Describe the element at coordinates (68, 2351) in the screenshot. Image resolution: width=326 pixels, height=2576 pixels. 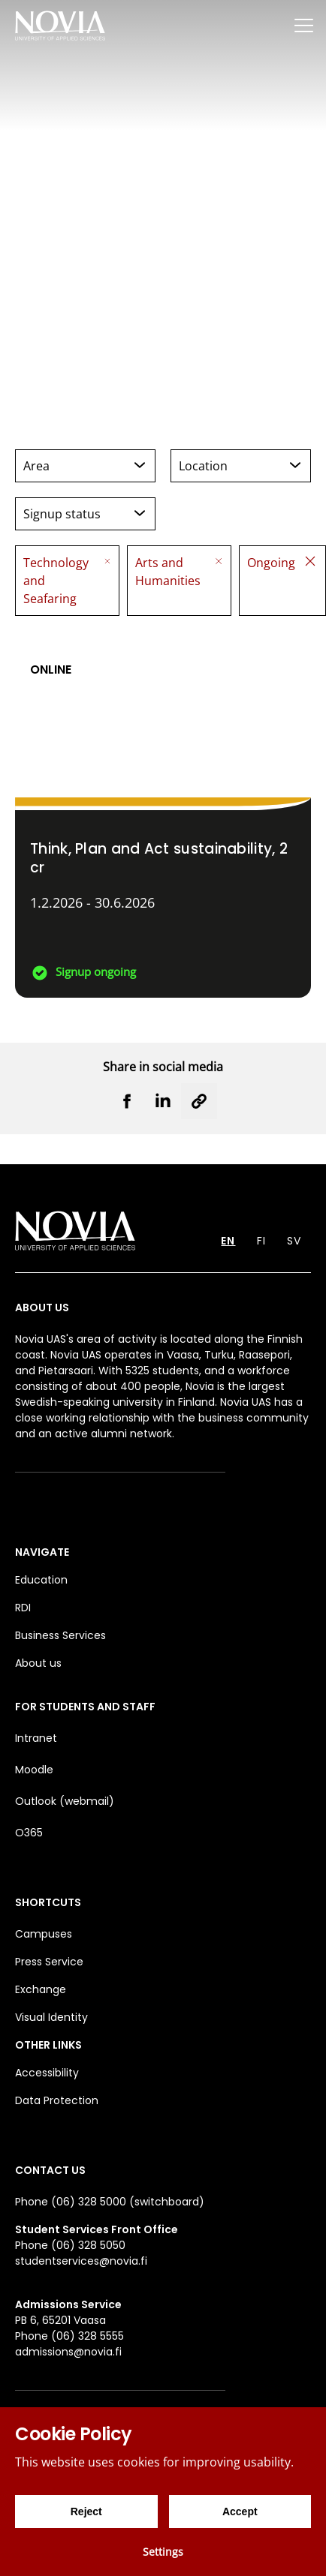
I see `admissions@novia.fi` at that location.